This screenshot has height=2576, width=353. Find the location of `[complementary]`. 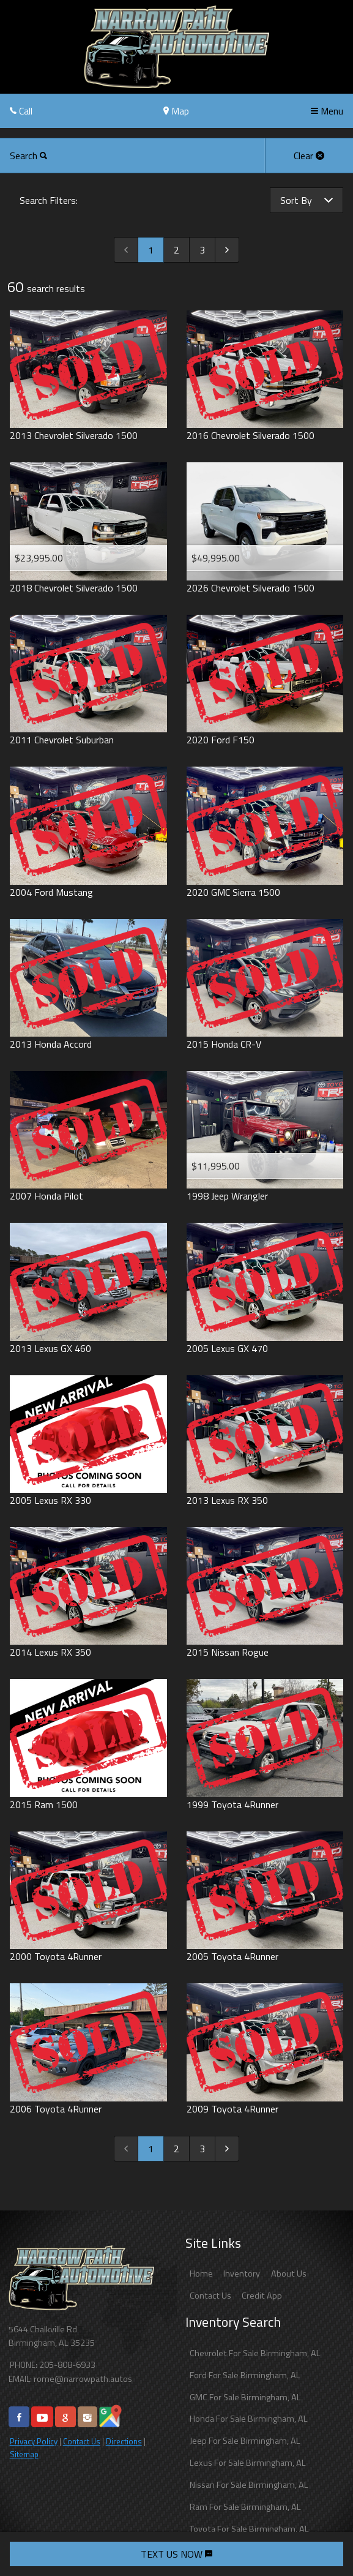

[complementary] is located at coordinates (316, 2539).